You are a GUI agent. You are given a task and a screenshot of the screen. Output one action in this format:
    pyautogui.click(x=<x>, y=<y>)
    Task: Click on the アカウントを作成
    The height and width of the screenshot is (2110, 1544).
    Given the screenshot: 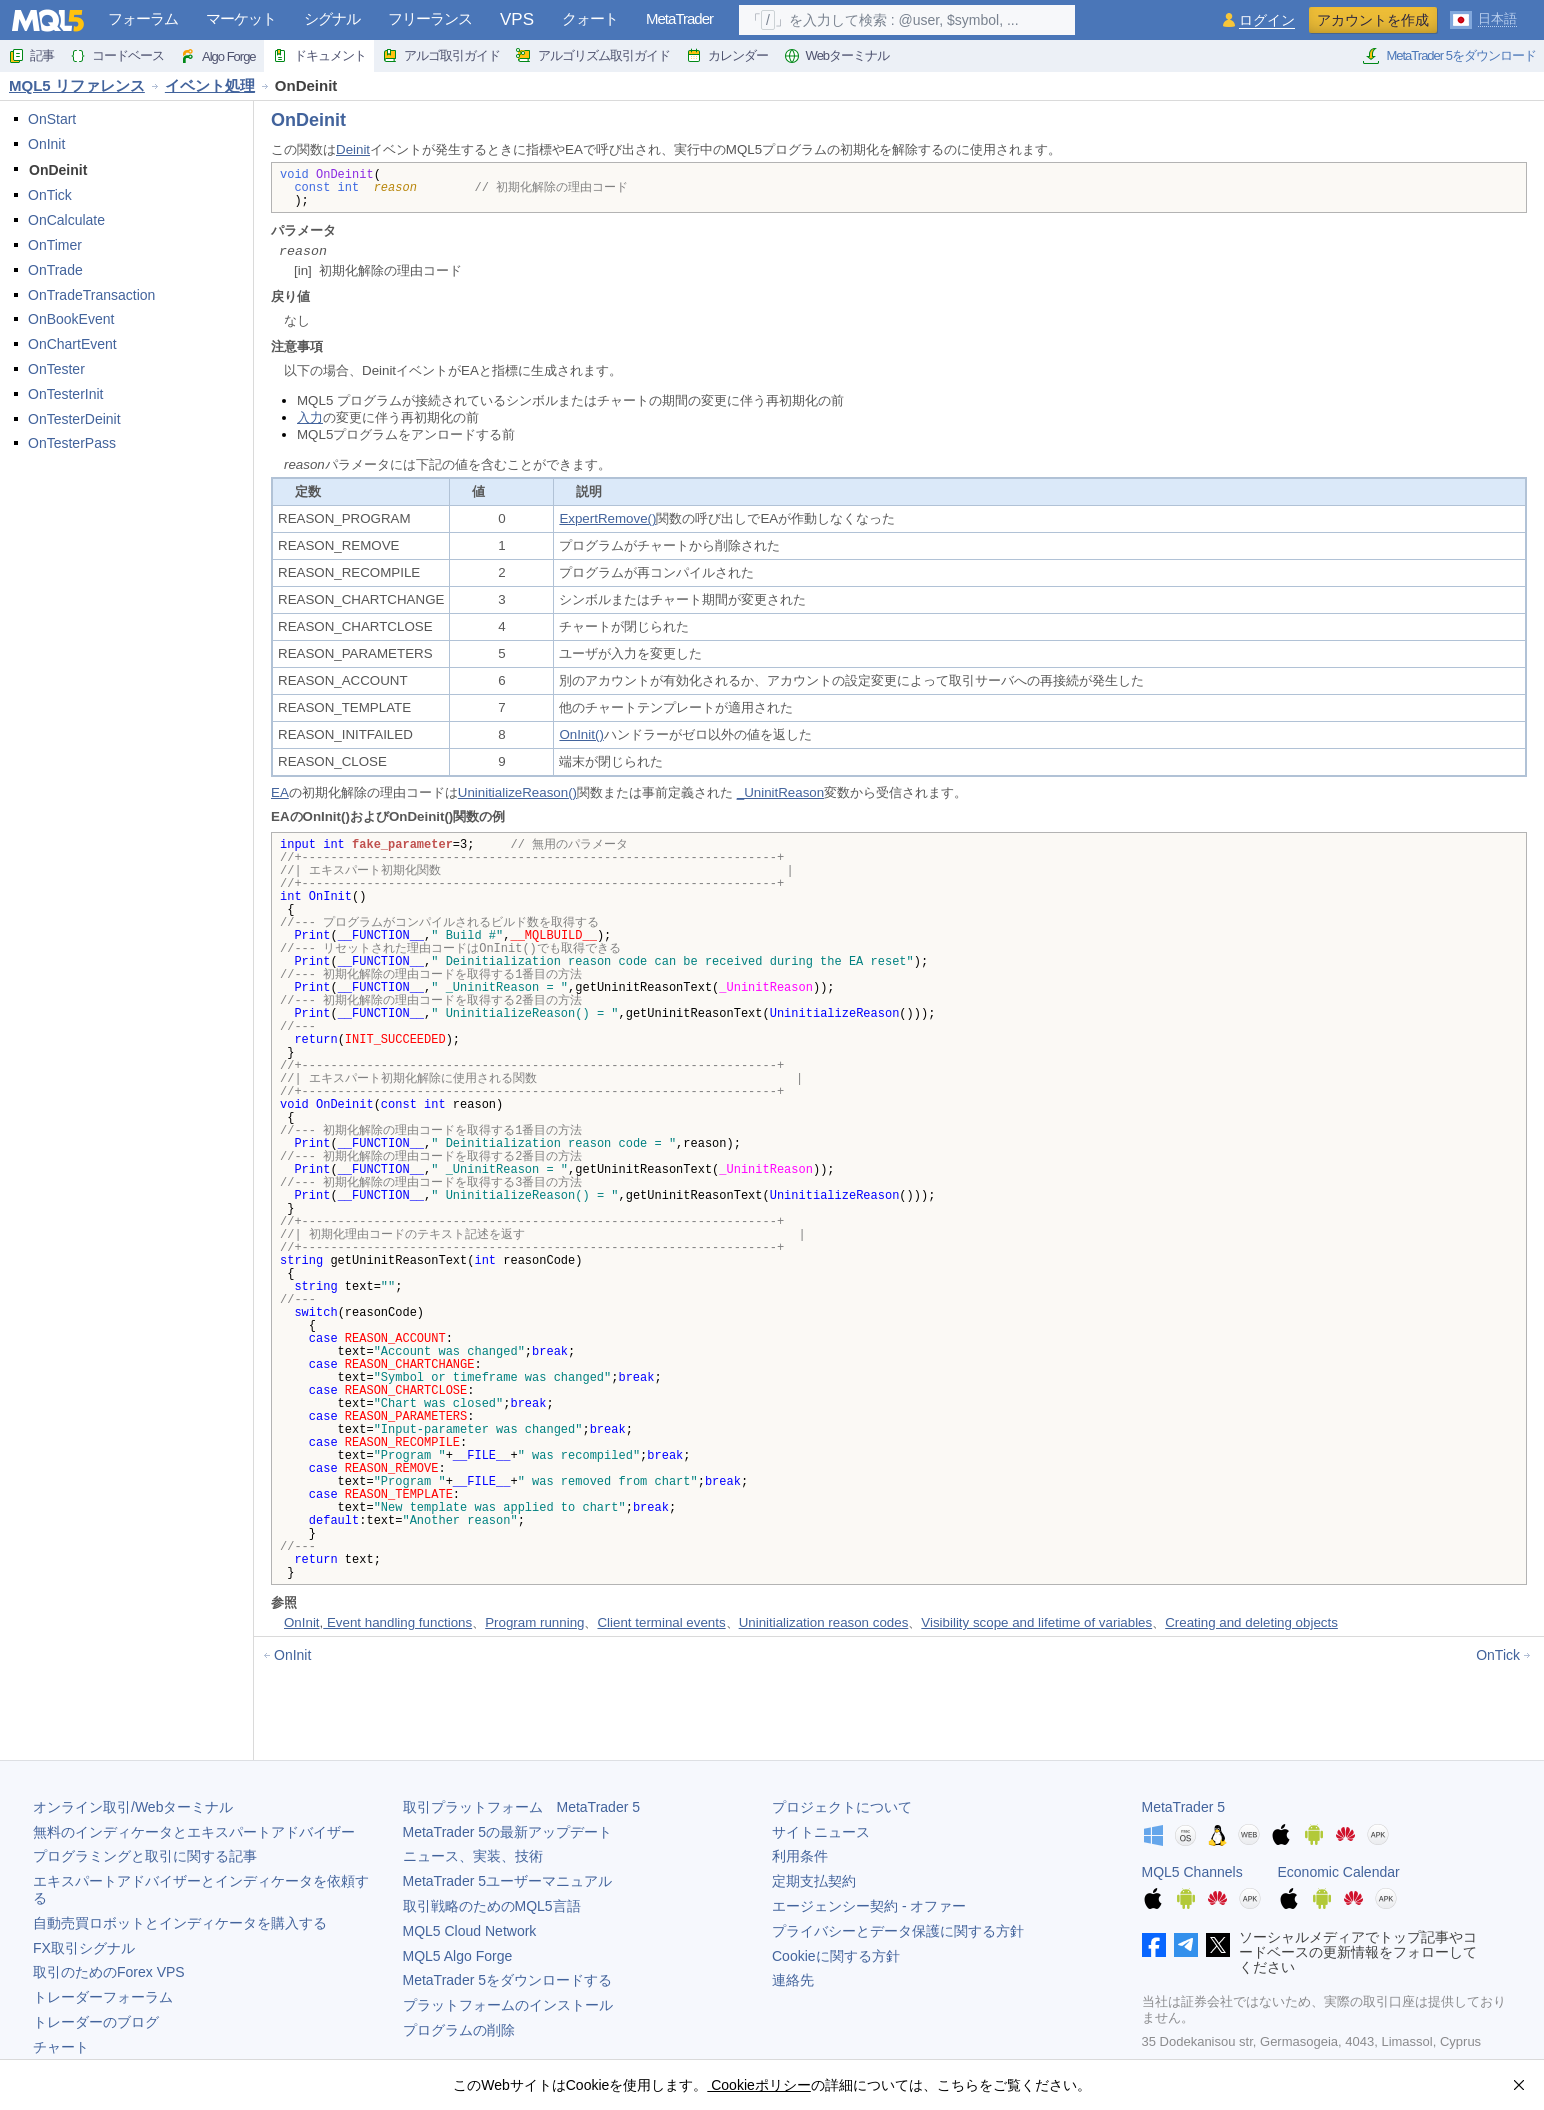 What is the action you would take?
    pyautogui.click(x=1373, y=20)
    